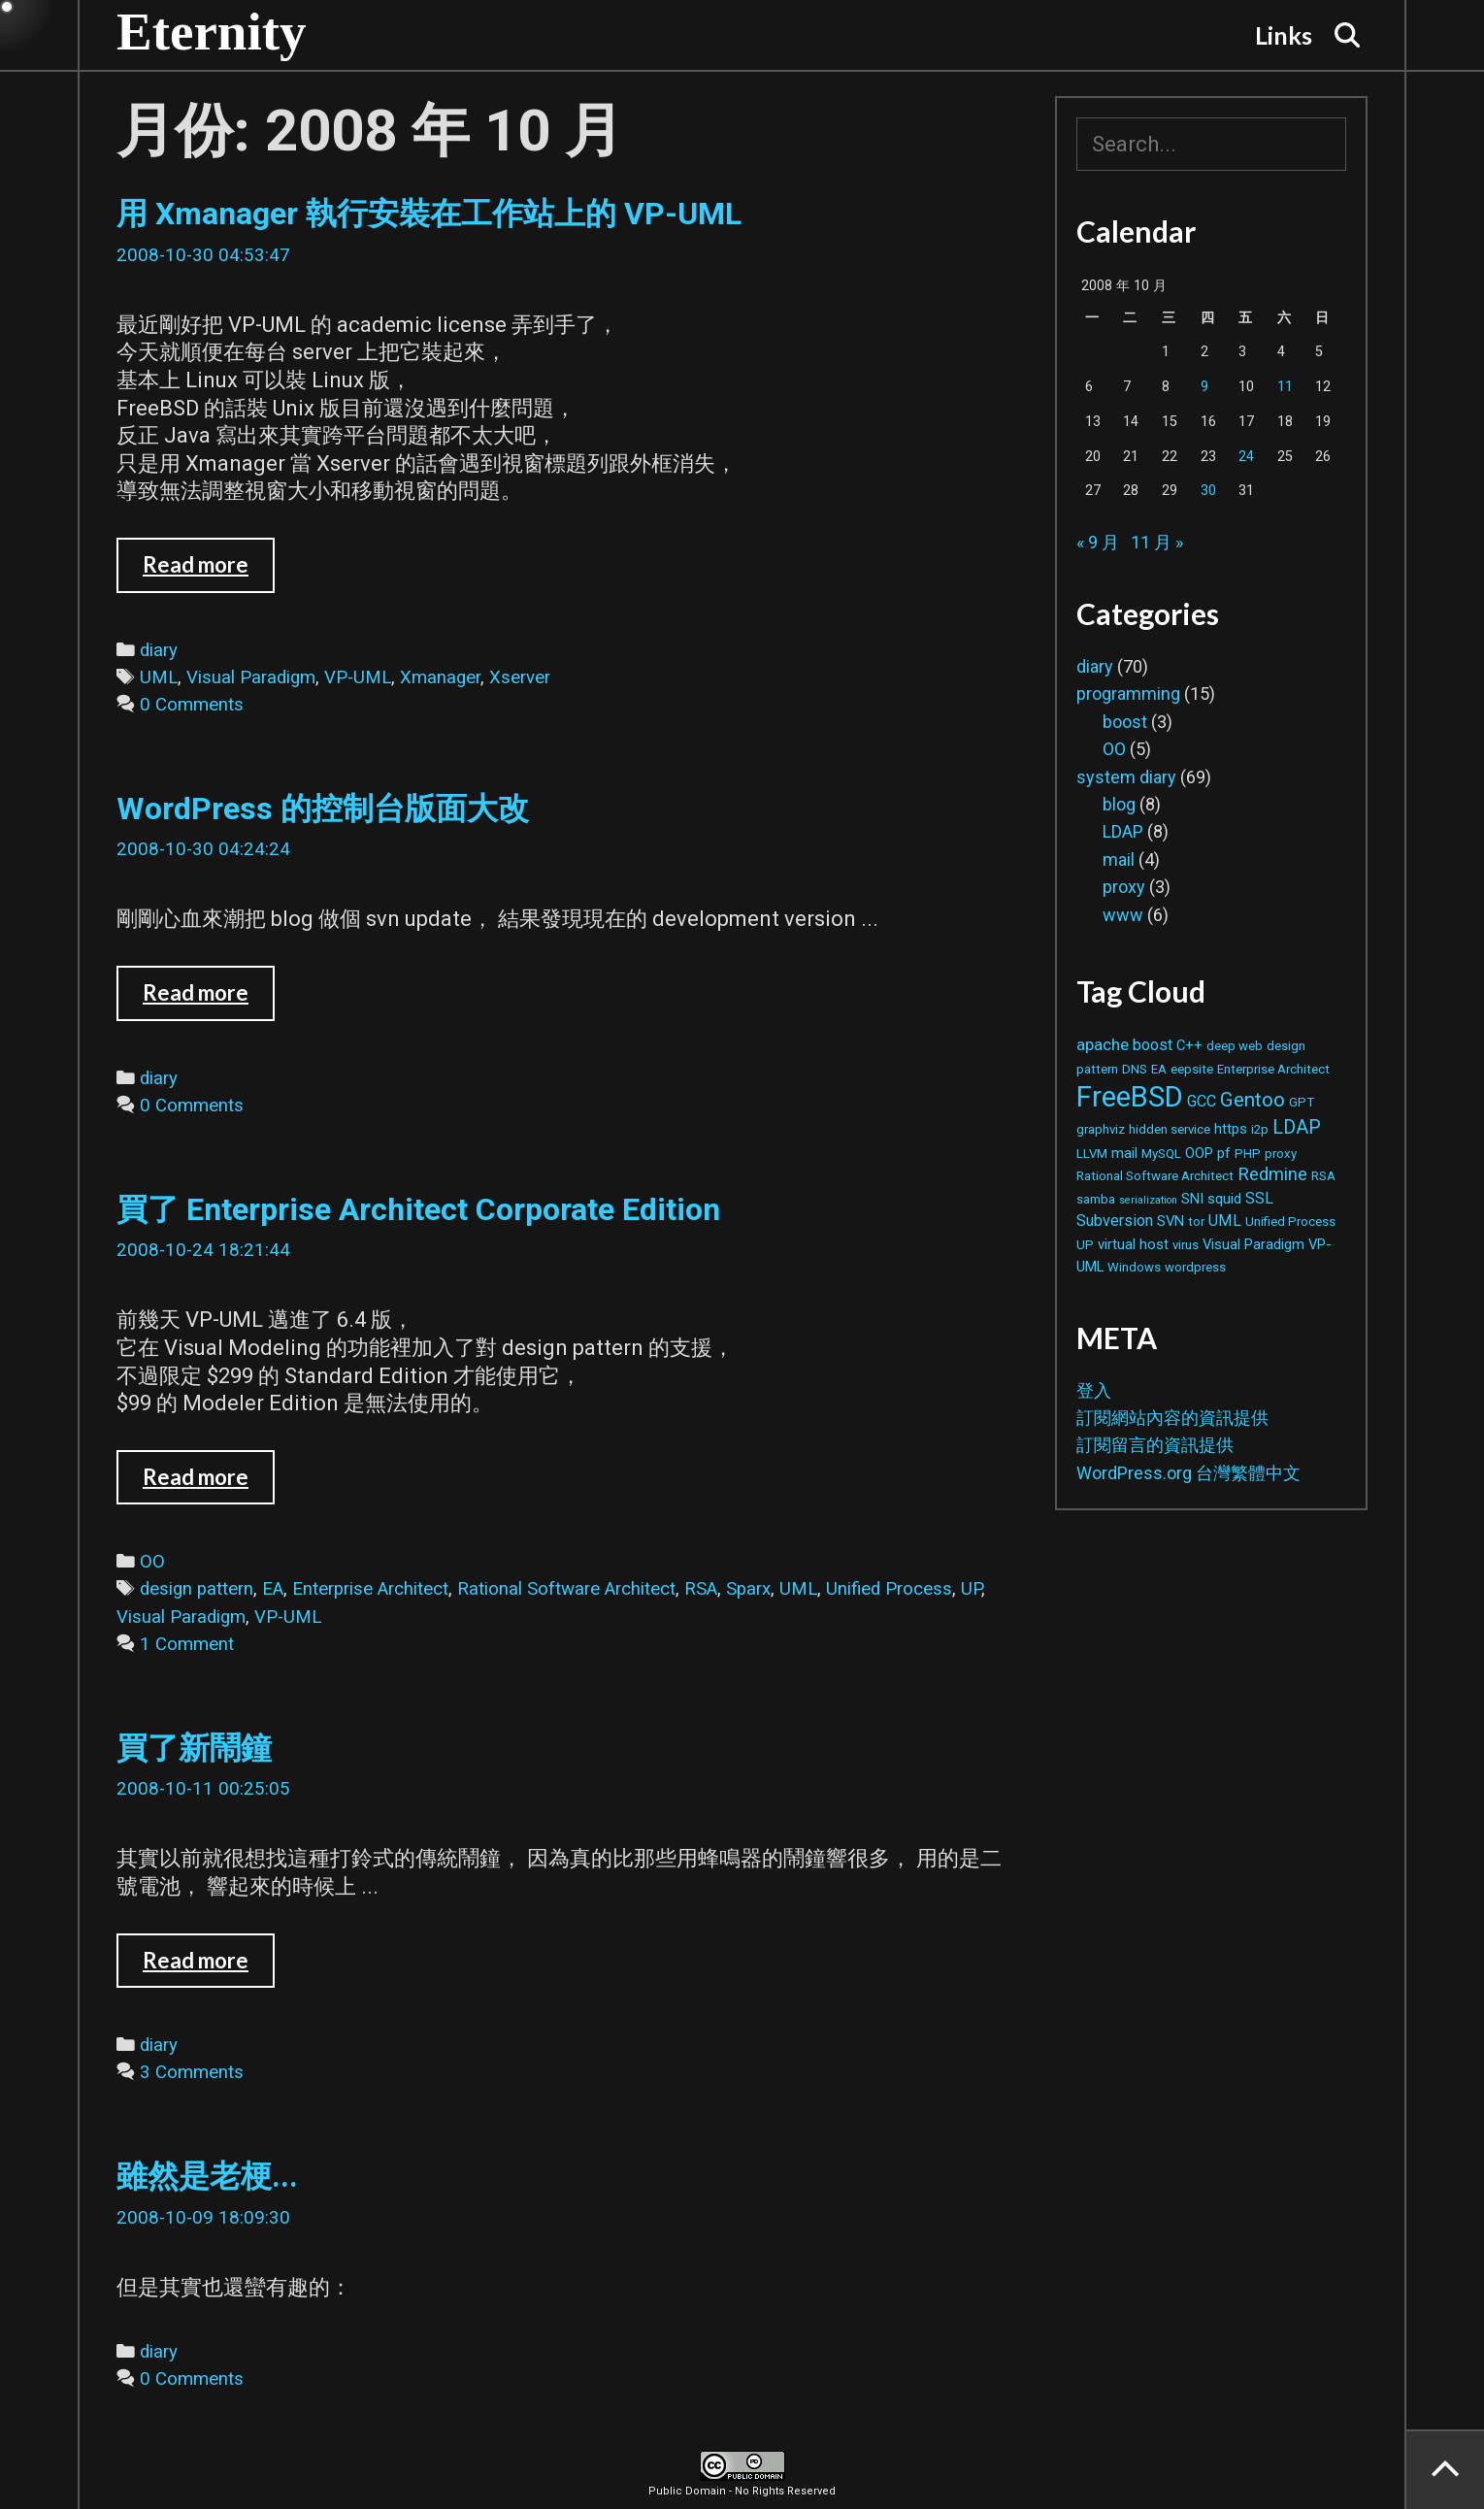 This screenshot has width=1484, height=2509. Describe the element at coordinates (1285, 387) in the screenshot. I see `11 [文章發佈於 2008 年 10 月 11 日]` at that location.